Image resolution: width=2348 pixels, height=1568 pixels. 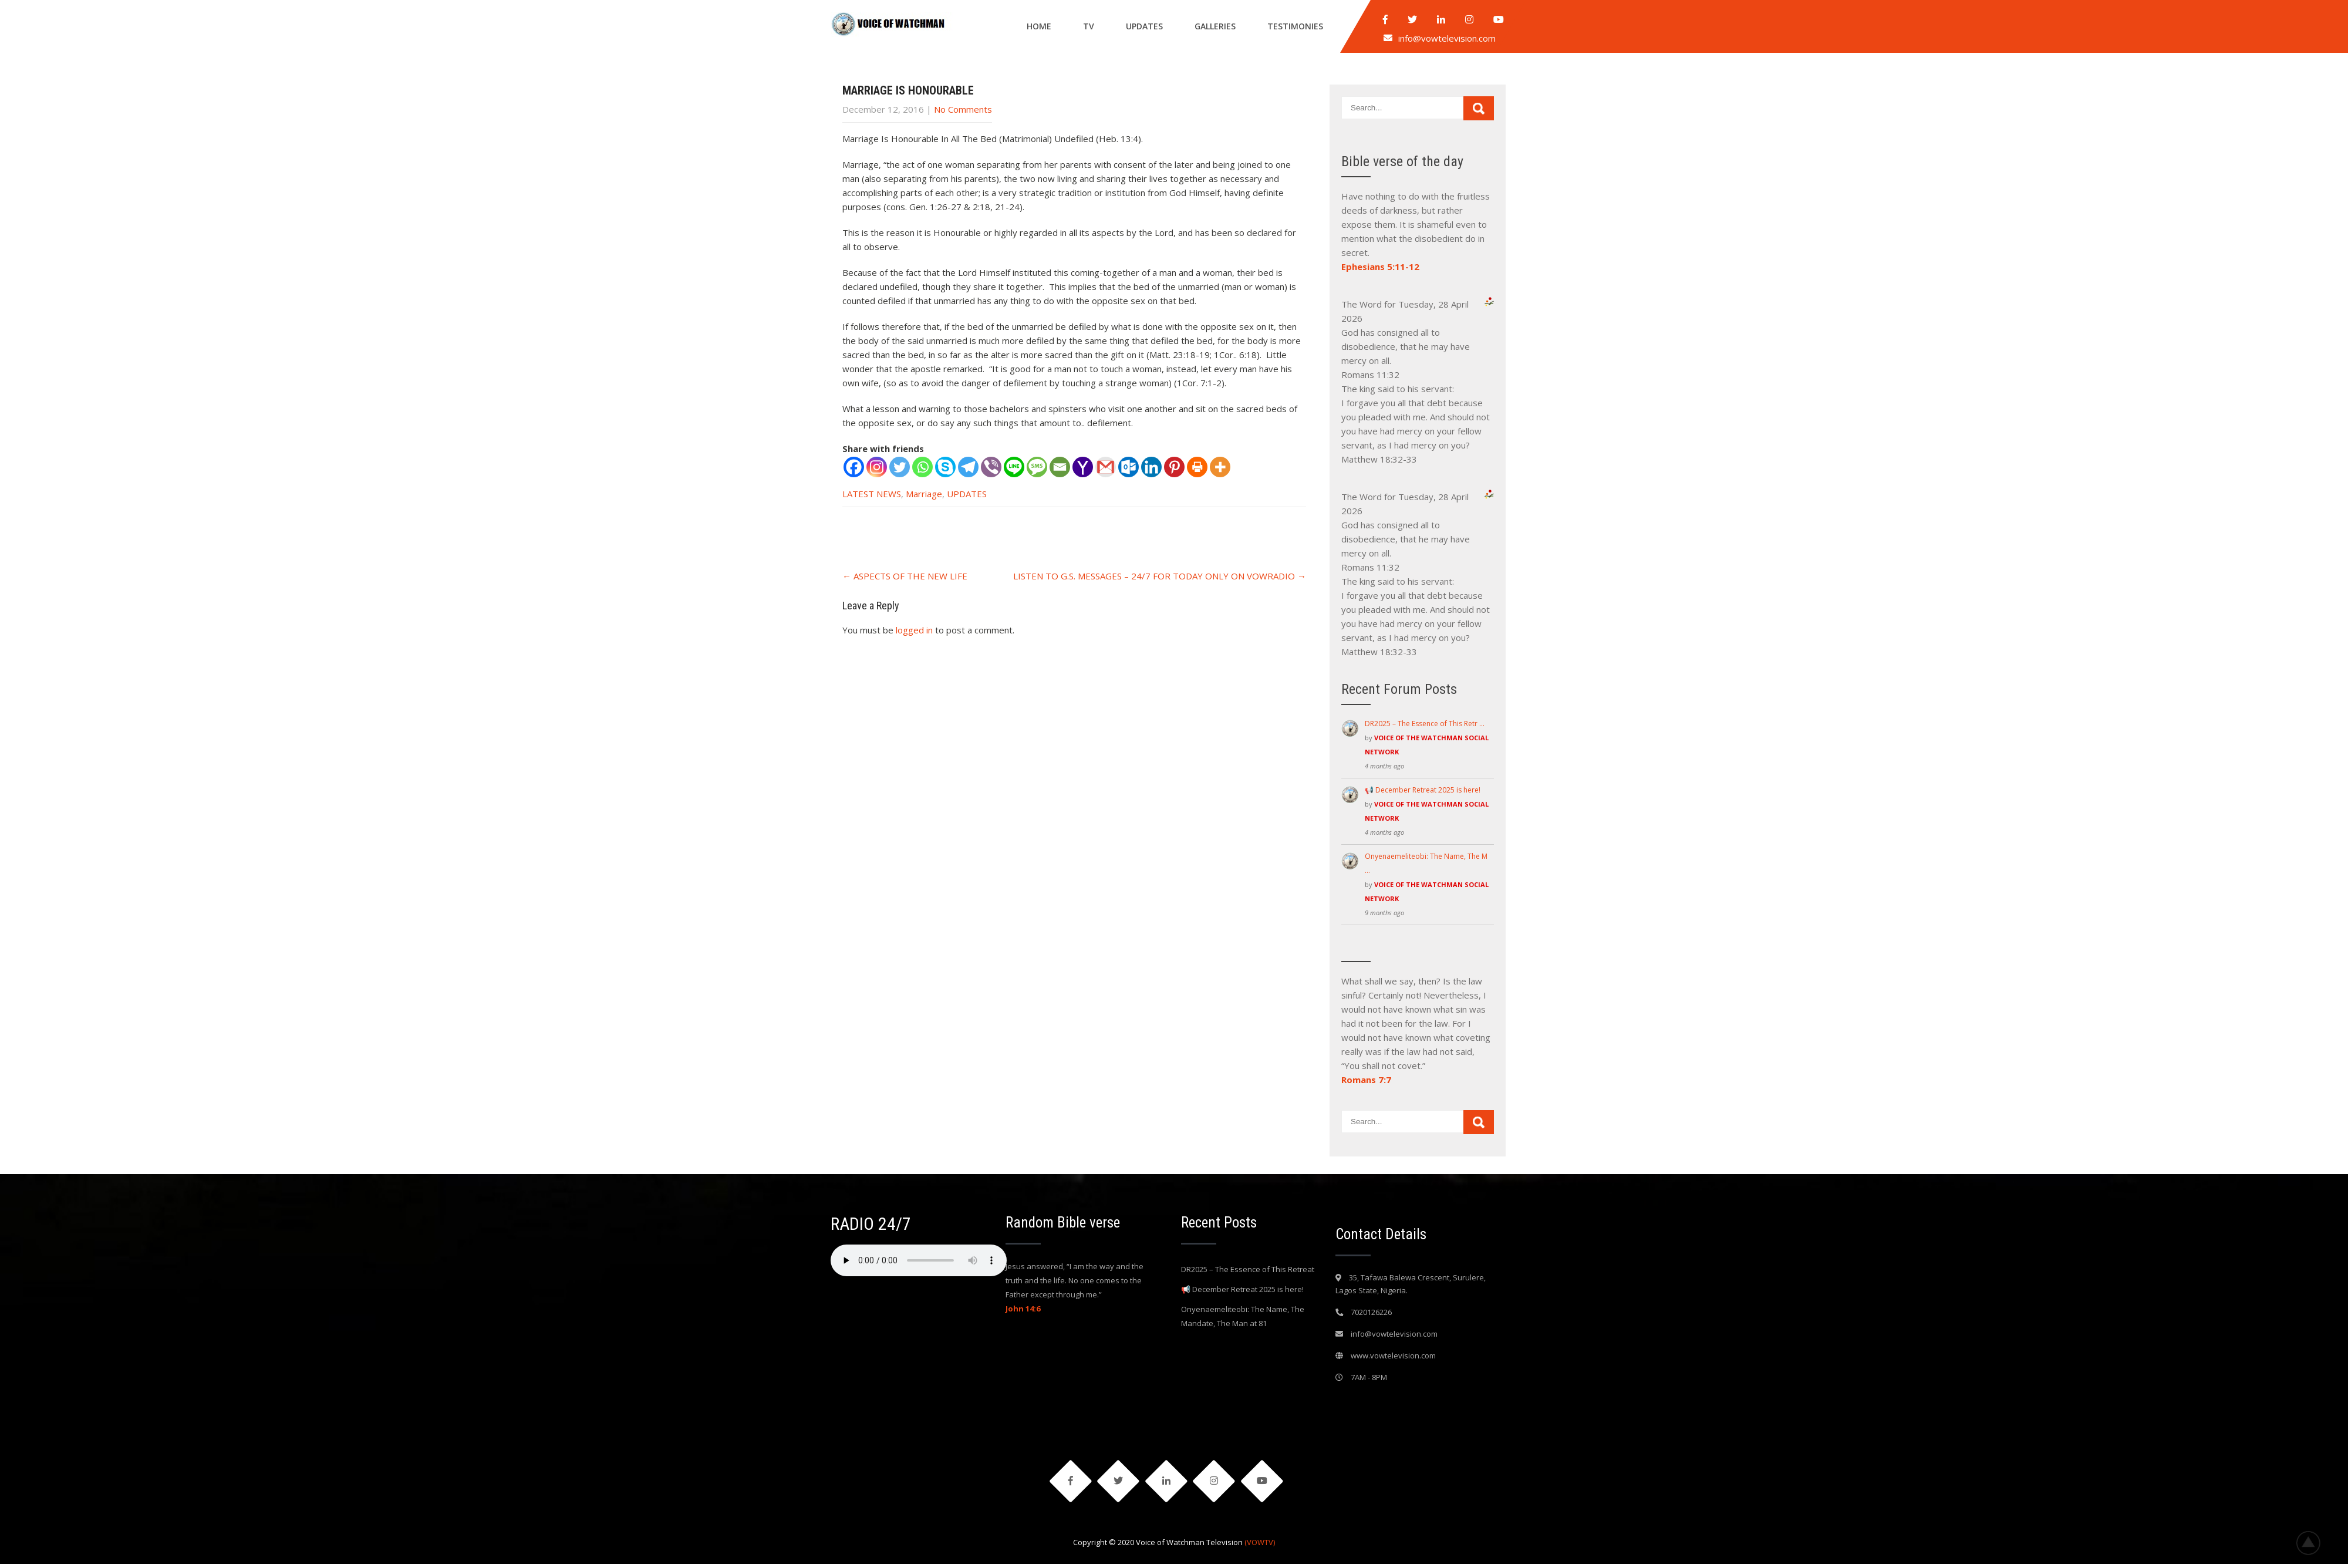 What do you see at coordinates (922, 467) in the screenshot?
I see `[Whatsapp]` at bounding box center [922, 467].